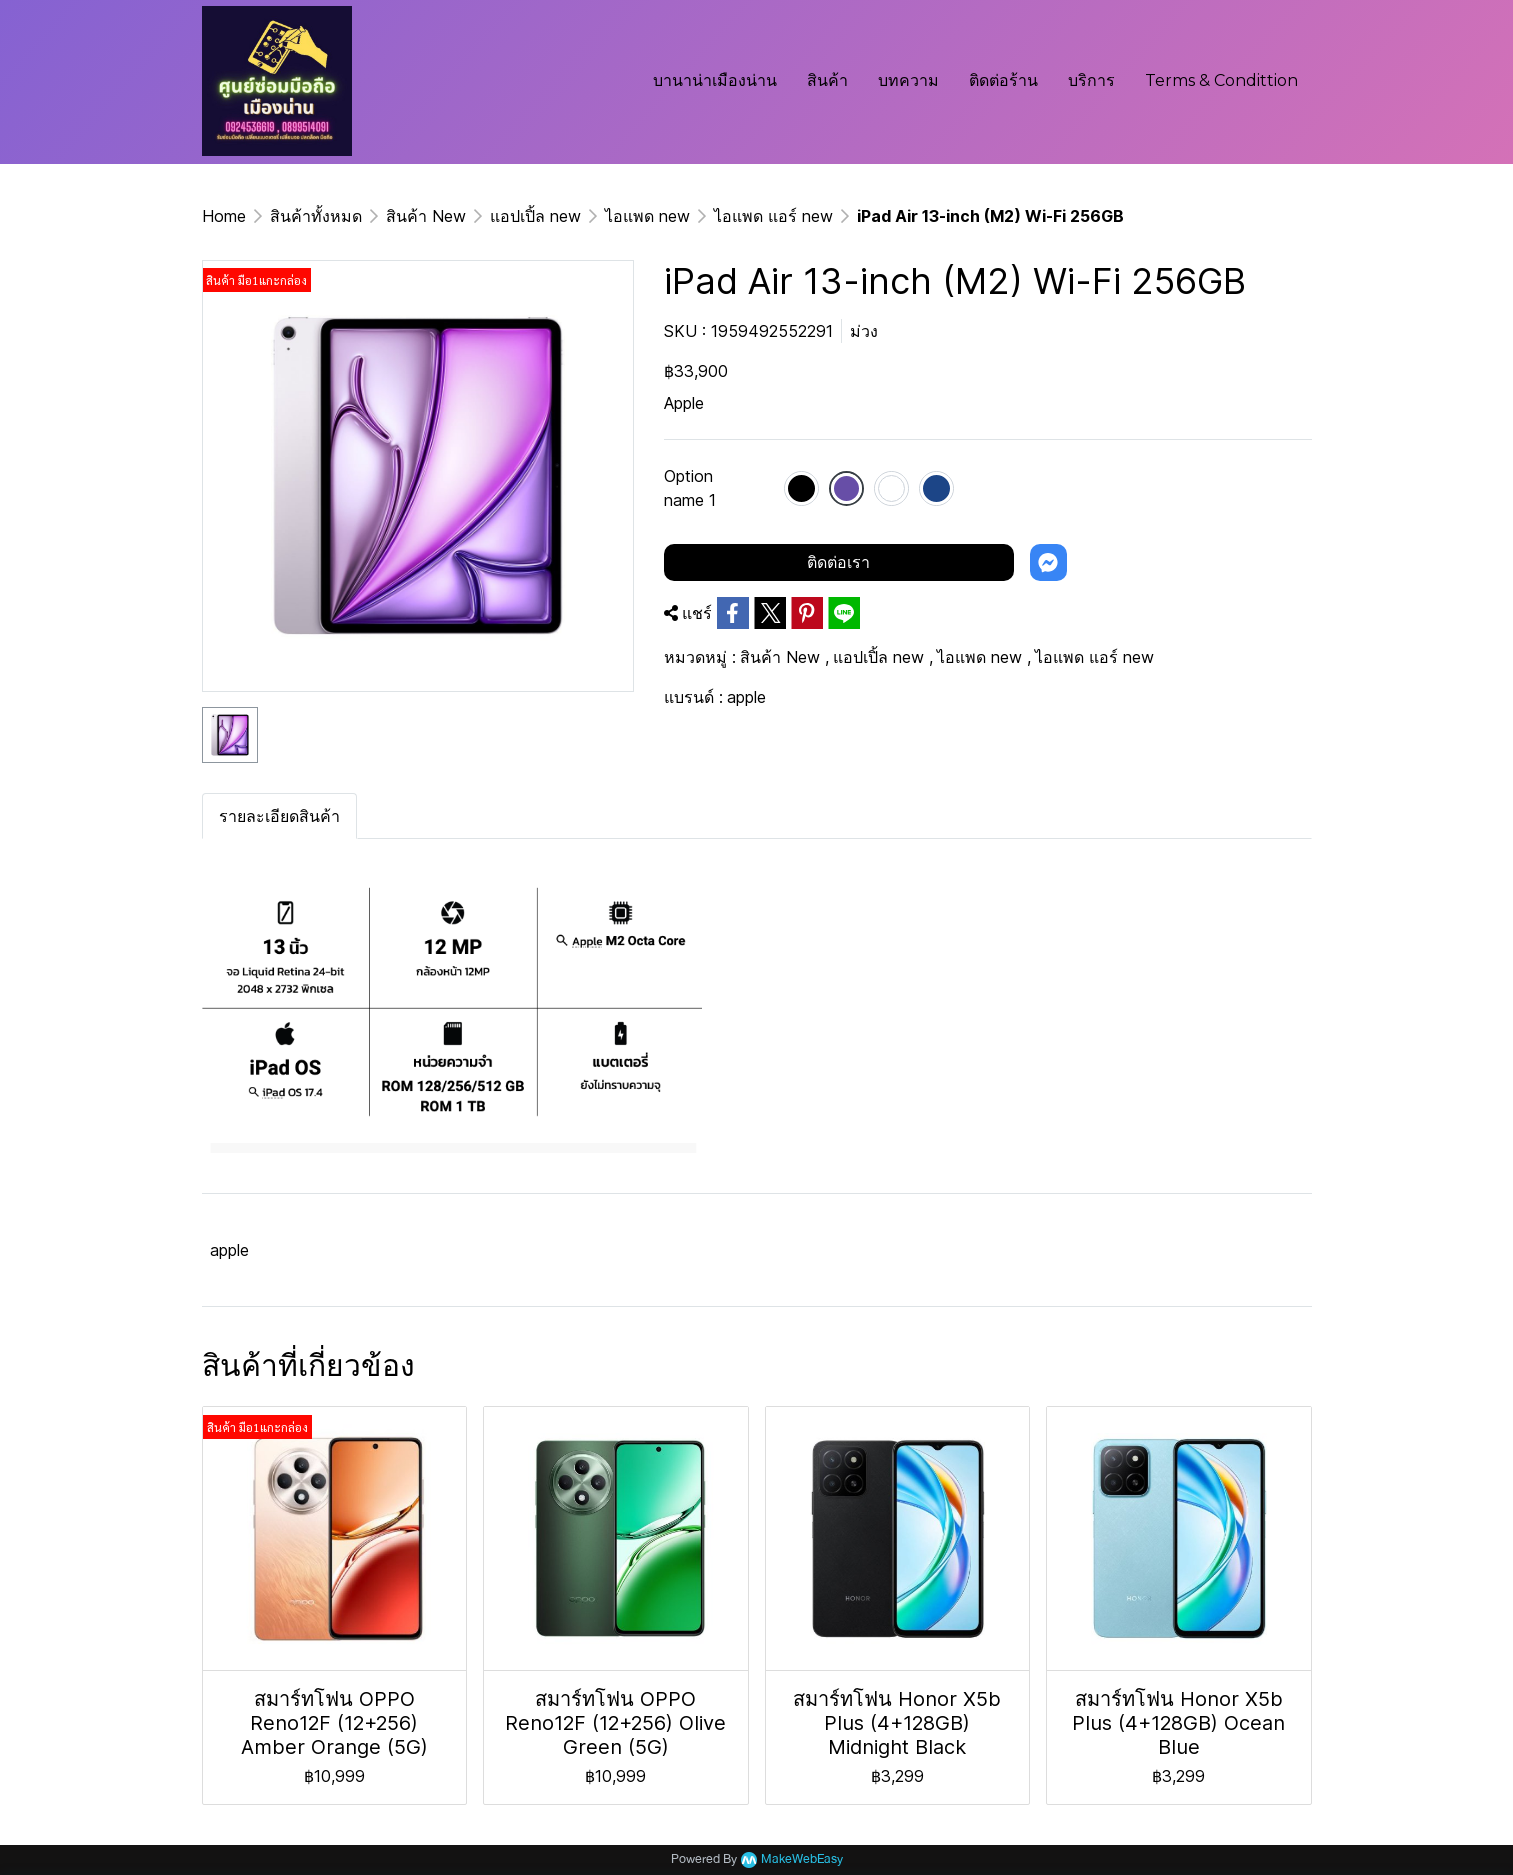  I want to click on ไอแพด แอร์ new, so click(773, 216).